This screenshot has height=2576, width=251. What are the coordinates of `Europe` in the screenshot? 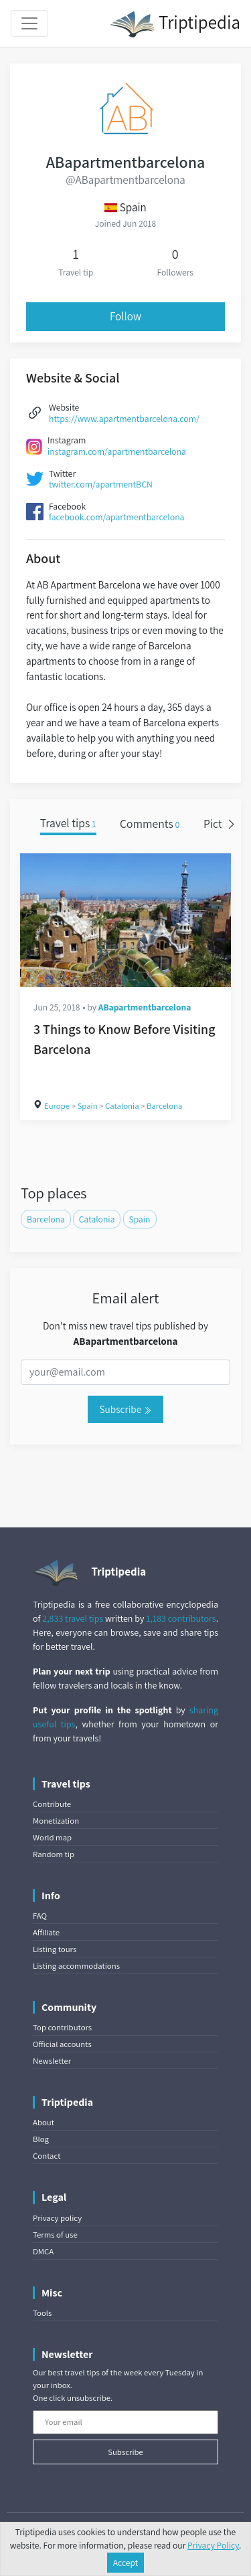 It's located at (57, 1105).